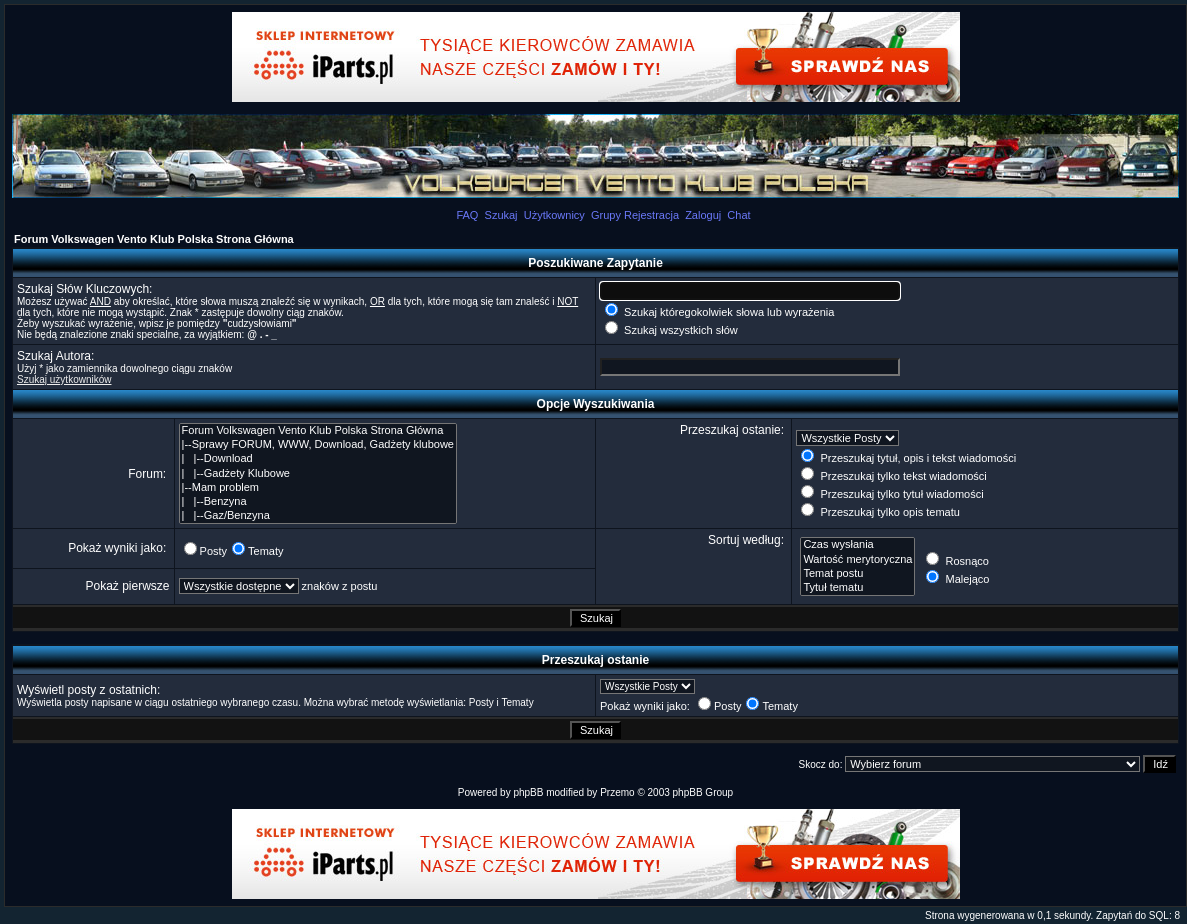 Image resolution: width=1187 pixels, height=924 pixels. What do you see at coordinates (154, 239) in the screenshot?
I see `Forum Volkswagen Vento Klub Polska Strona Główna` at bounding box center [154, 239].